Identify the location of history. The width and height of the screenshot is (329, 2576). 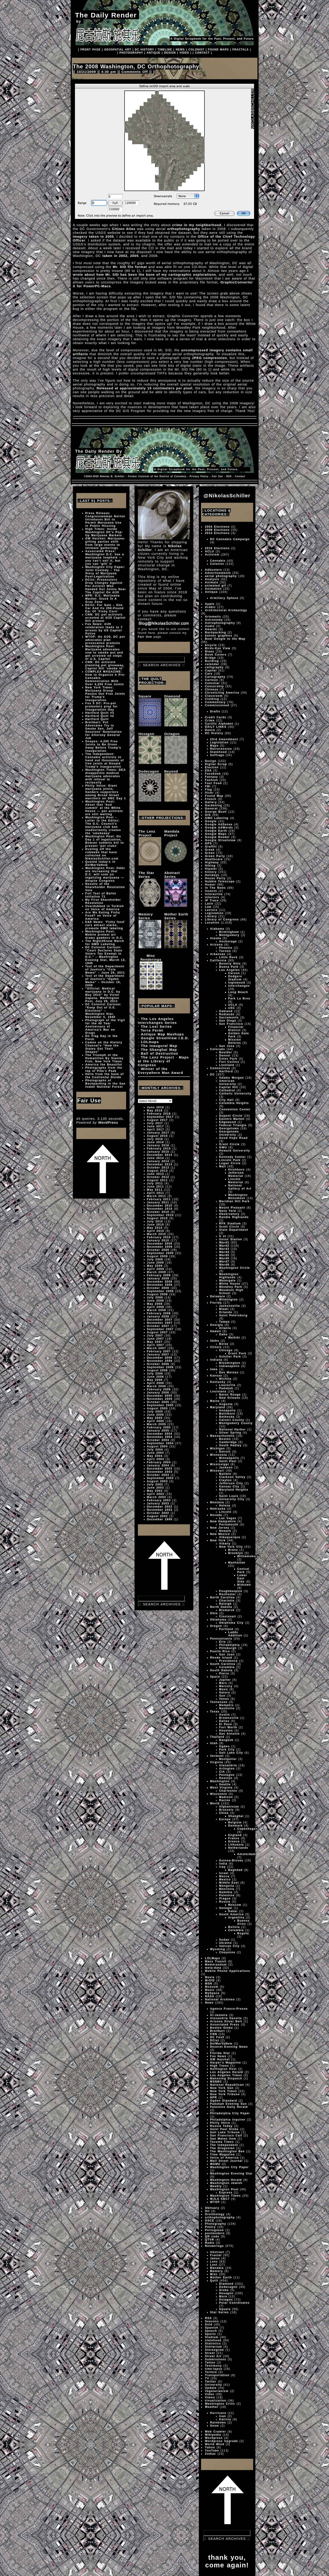
(211, 872).